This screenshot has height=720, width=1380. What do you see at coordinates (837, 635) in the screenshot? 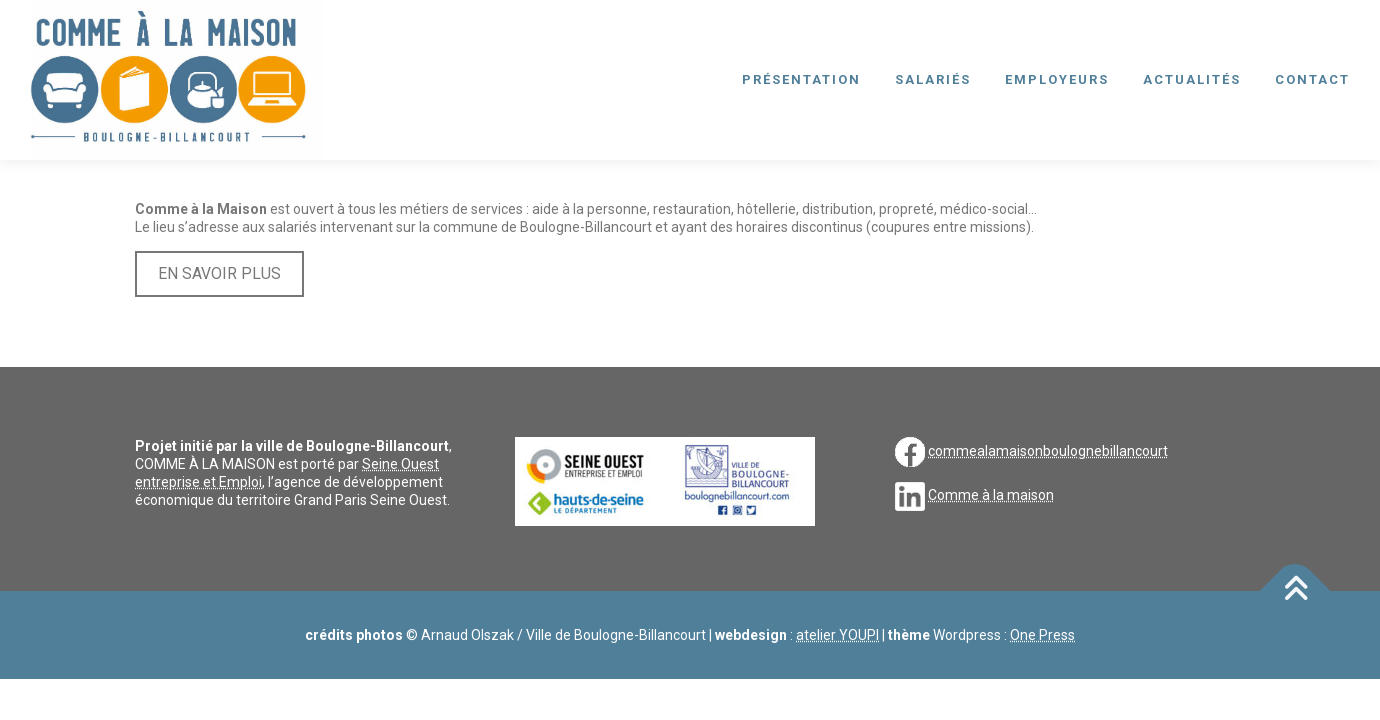
I see `atelier YOUPI` at bounding box center [837, 635].